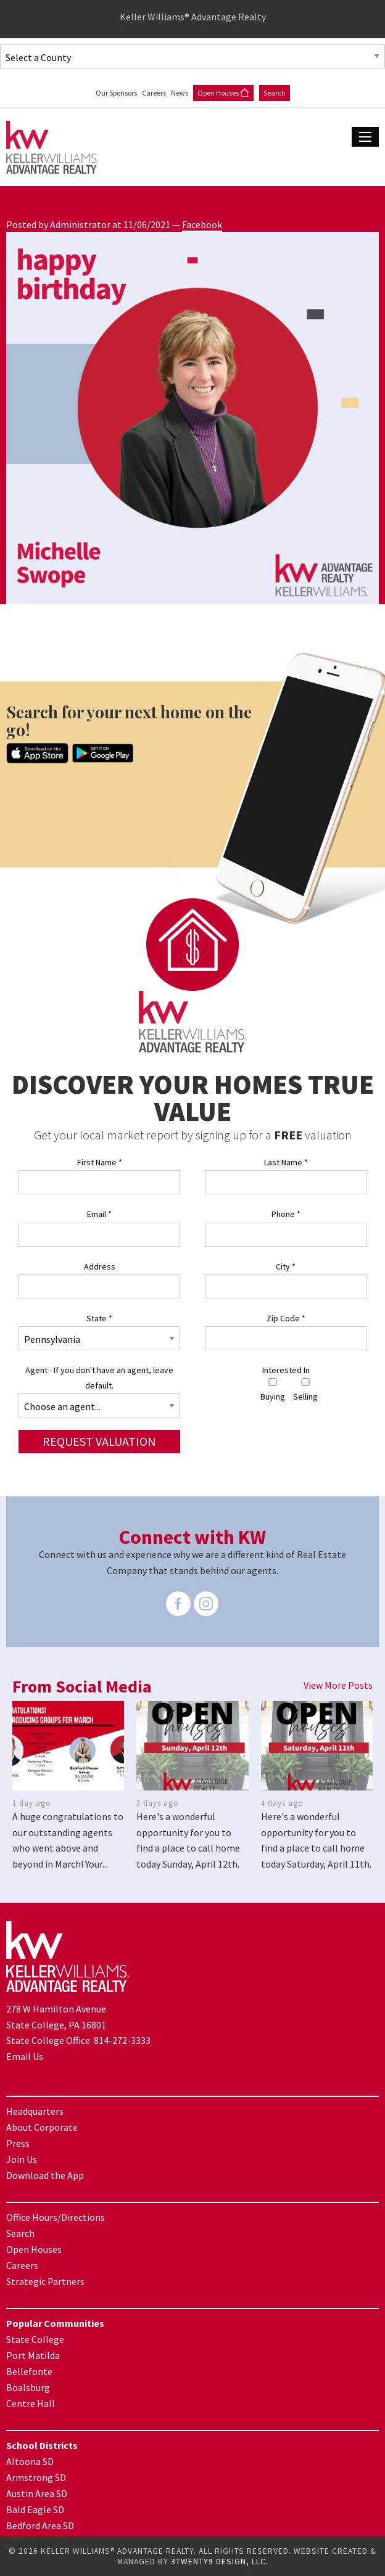  What do you see at coordinates (45, 2281) in the screenshot?
I see `Strategic Partners` at bounding box center [45, 2281].